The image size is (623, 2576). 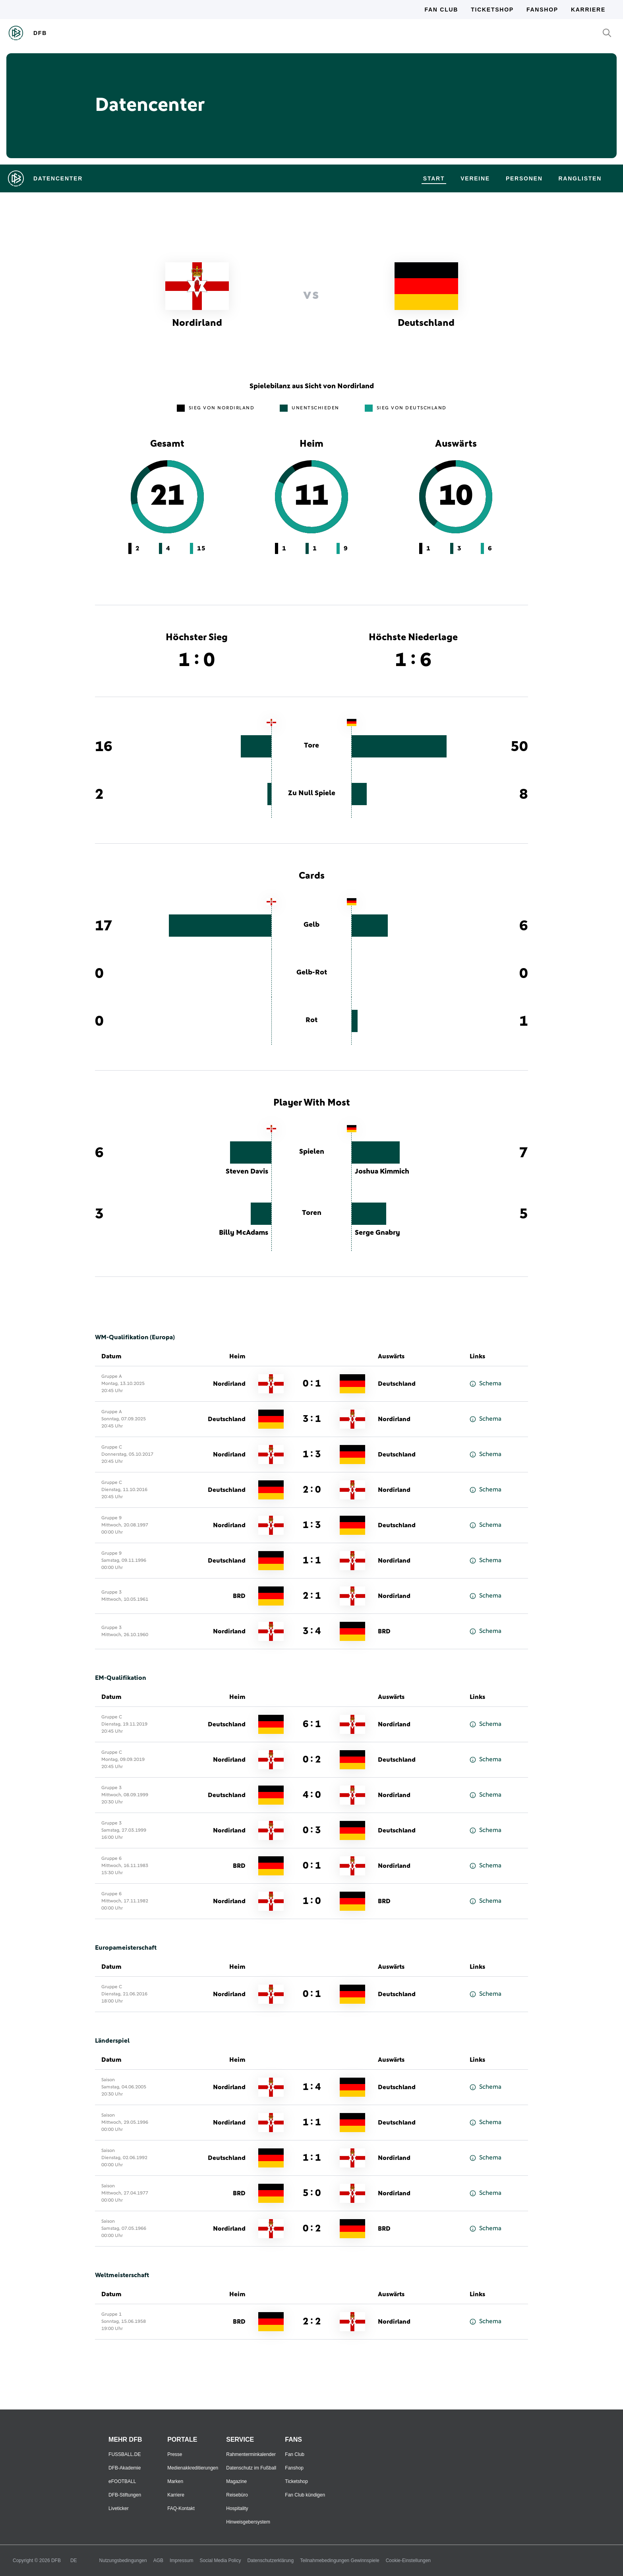 I want to click on 1 : 4, so click(x=312, y=2087).